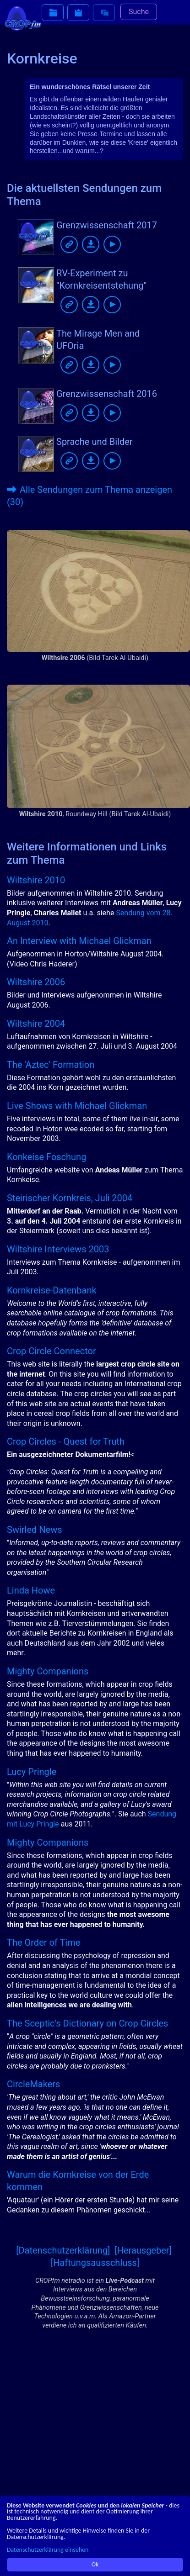 Image resolution: width=190 pixels, height=2576 pixels. I want to click on The 'Aztec' Formation, so click(50, 1064).